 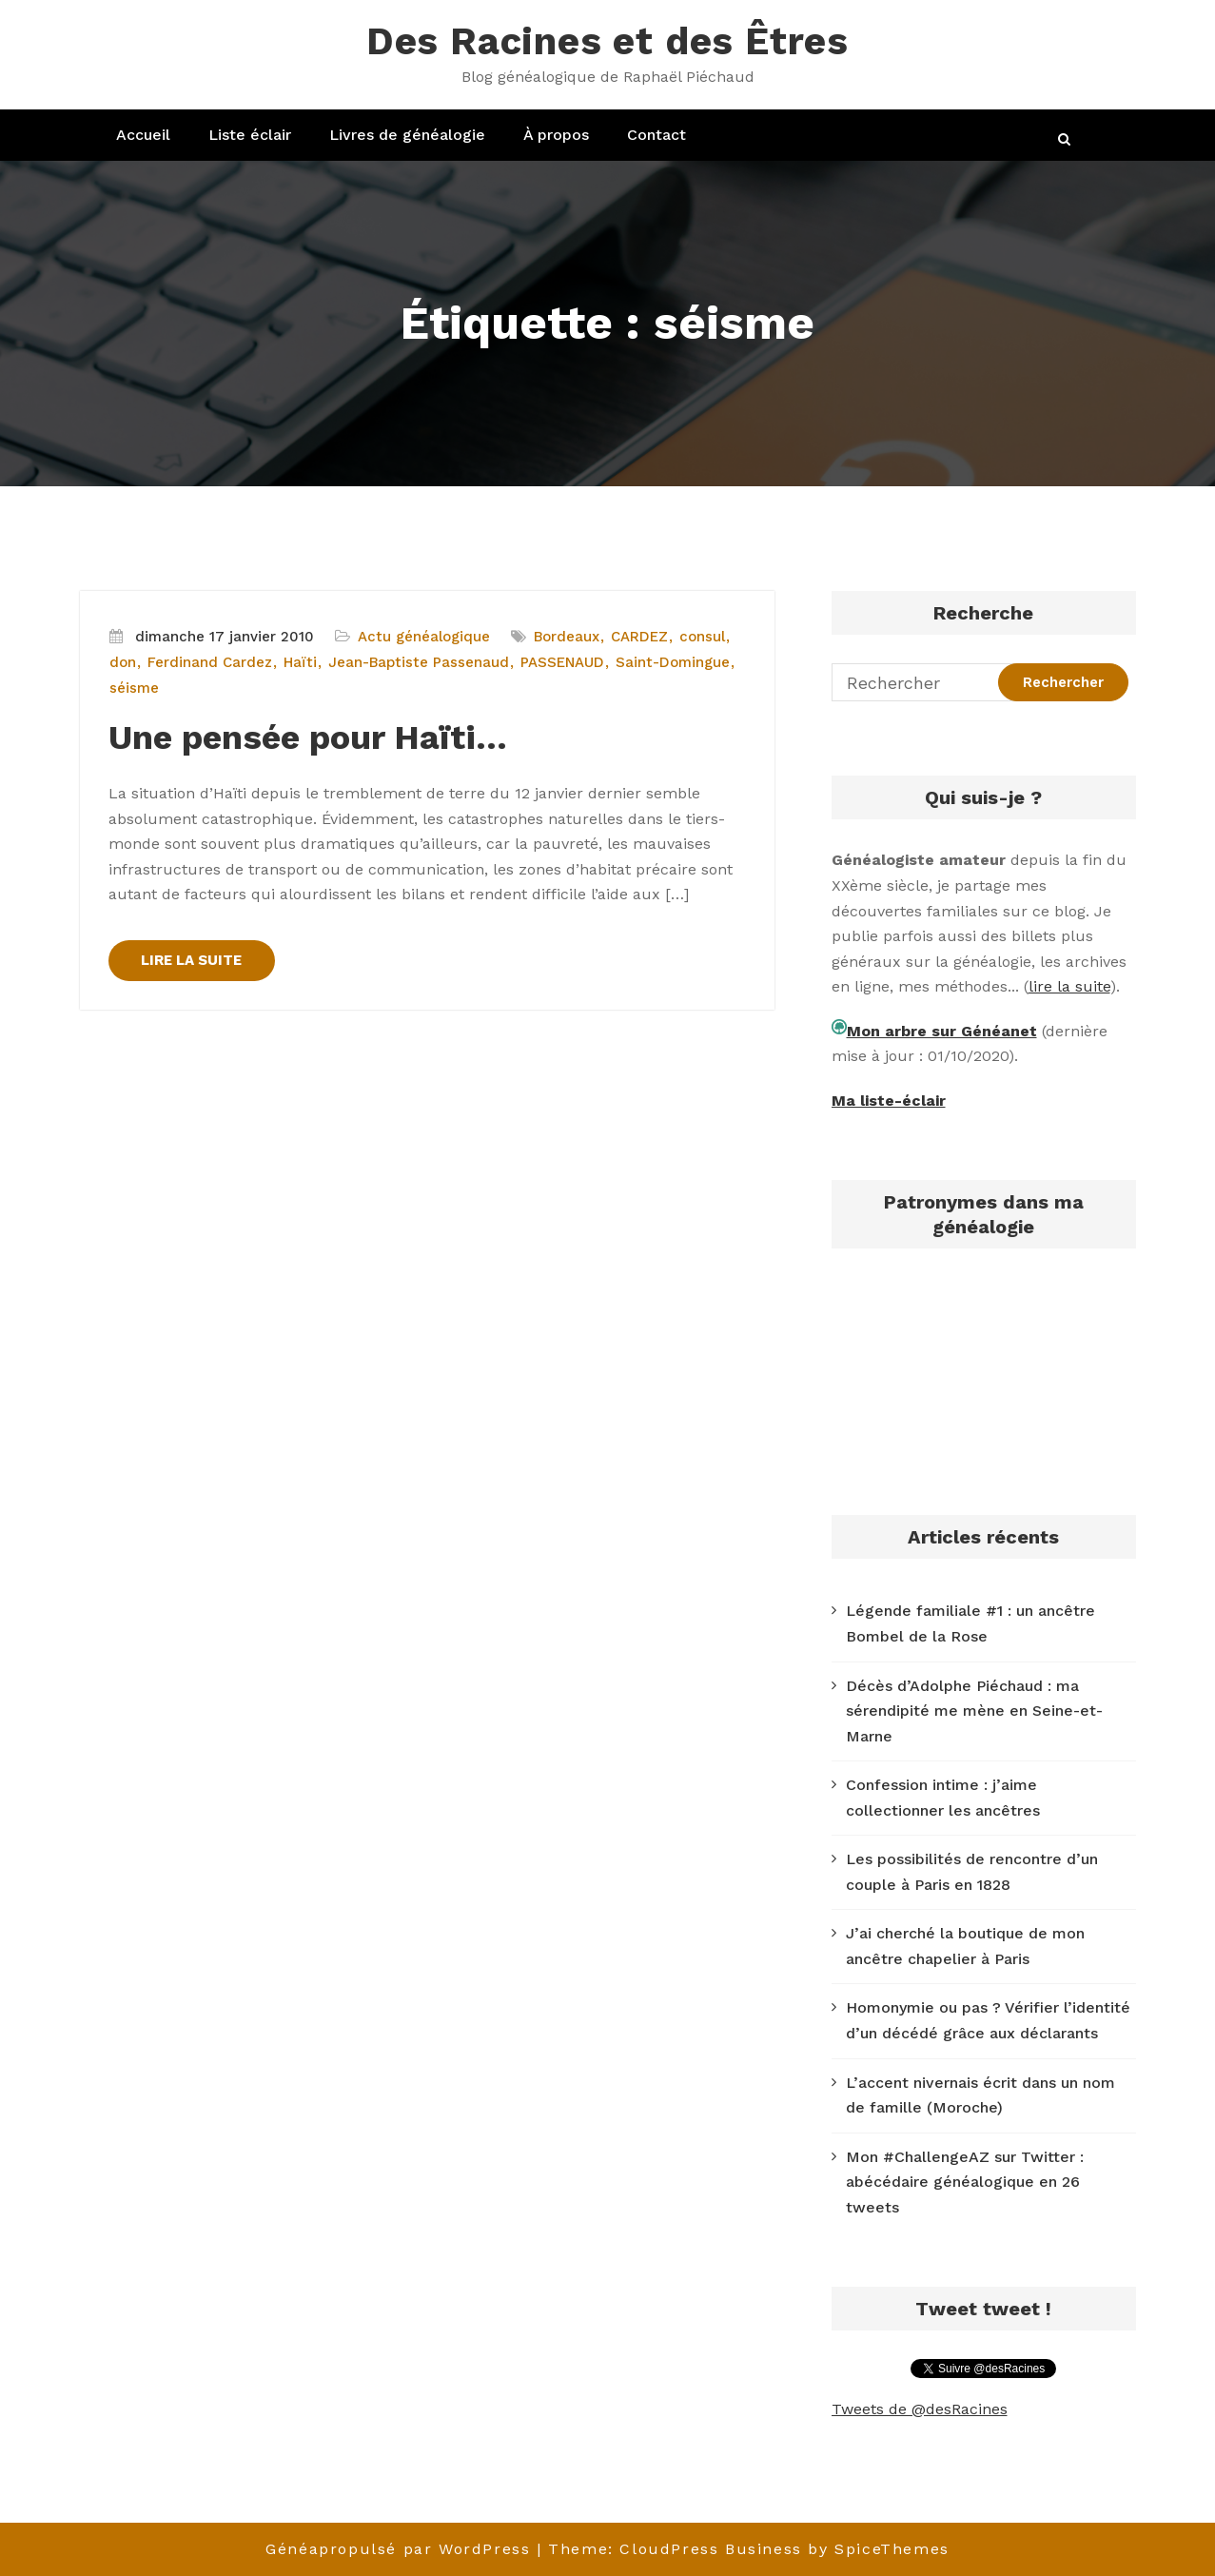 What do you see at coordinates (1069, 986) in the screenshot?
I see `lire la suite` at bounding box center [1069, 986].